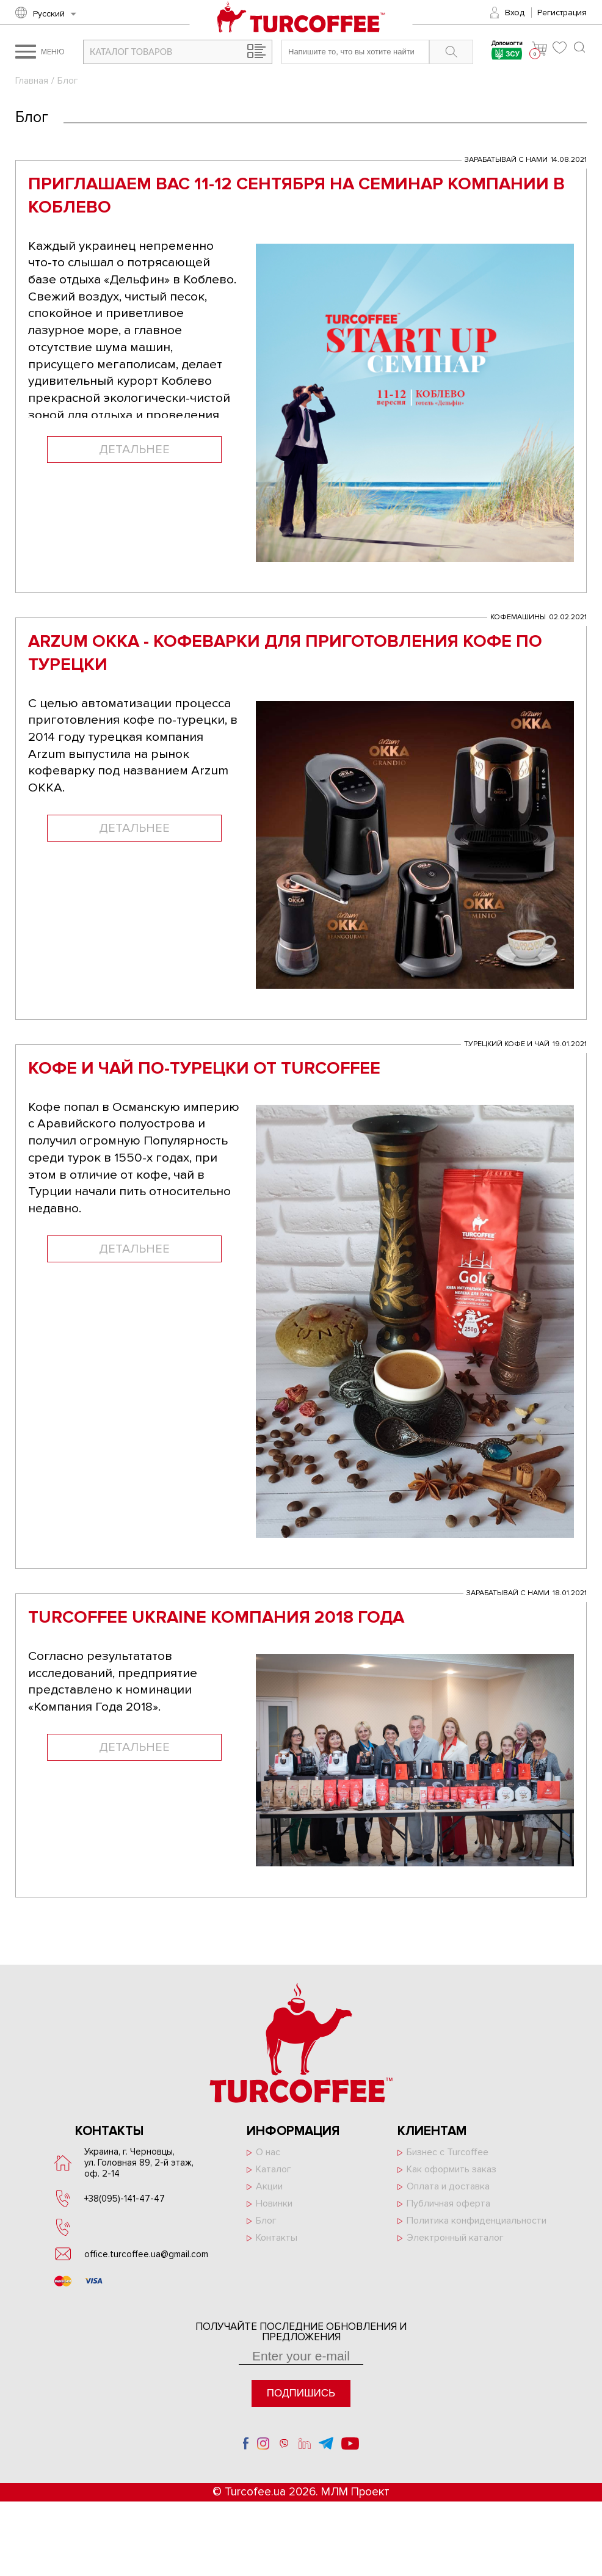 This screenshot has width=602, height=2576. Describe the element at coordinates (268, 2159) in the screenshot. I see `О нас` at that location.